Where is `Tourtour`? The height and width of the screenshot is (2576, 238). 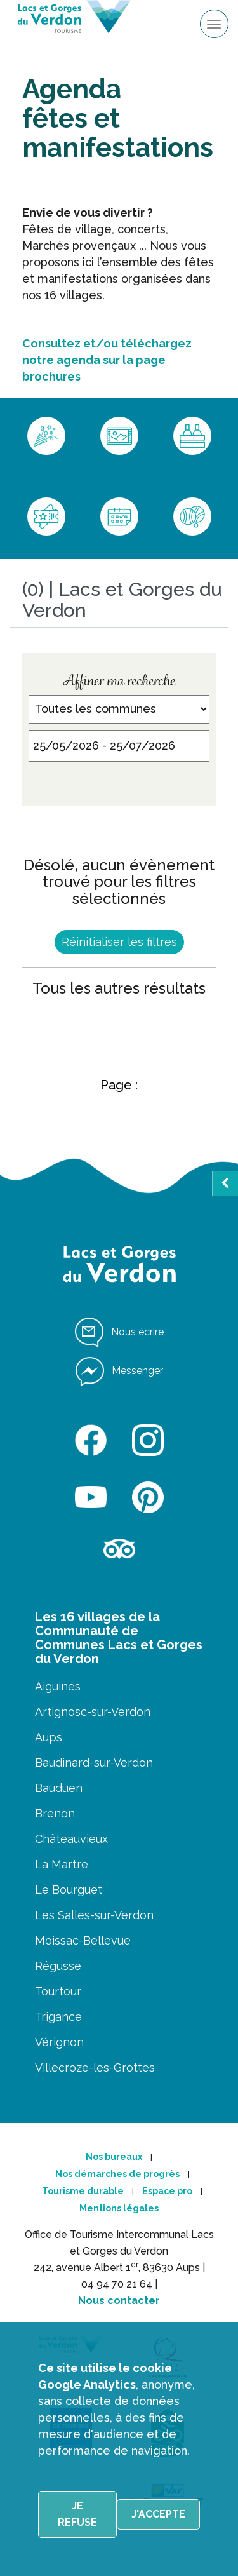 Tourtour is located at coordinates (58, 1991).